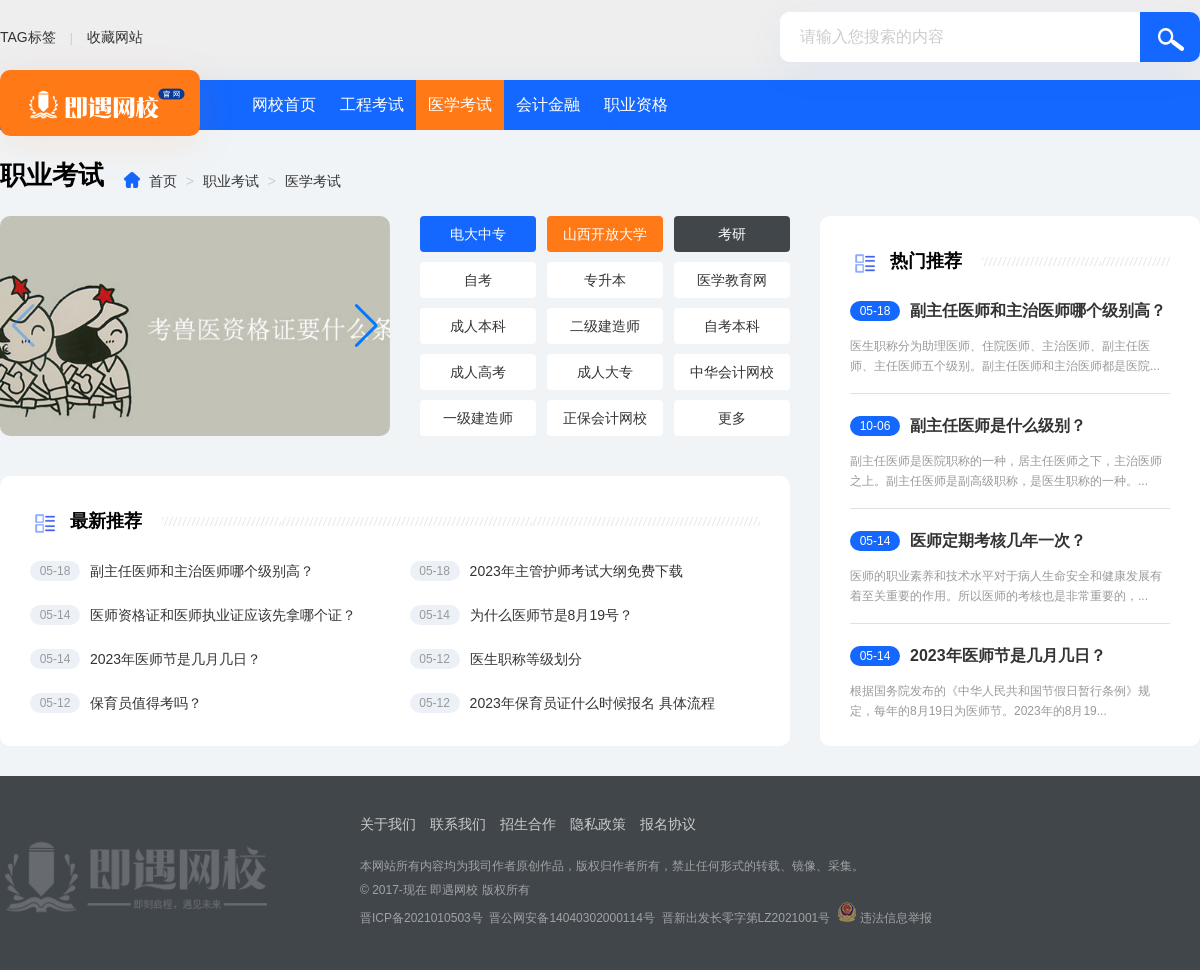 The width and height of the screenshot is (1200, 970). Describe the element at coordinates (478, 372) in the screenshot. I see `成人高考` at that location.